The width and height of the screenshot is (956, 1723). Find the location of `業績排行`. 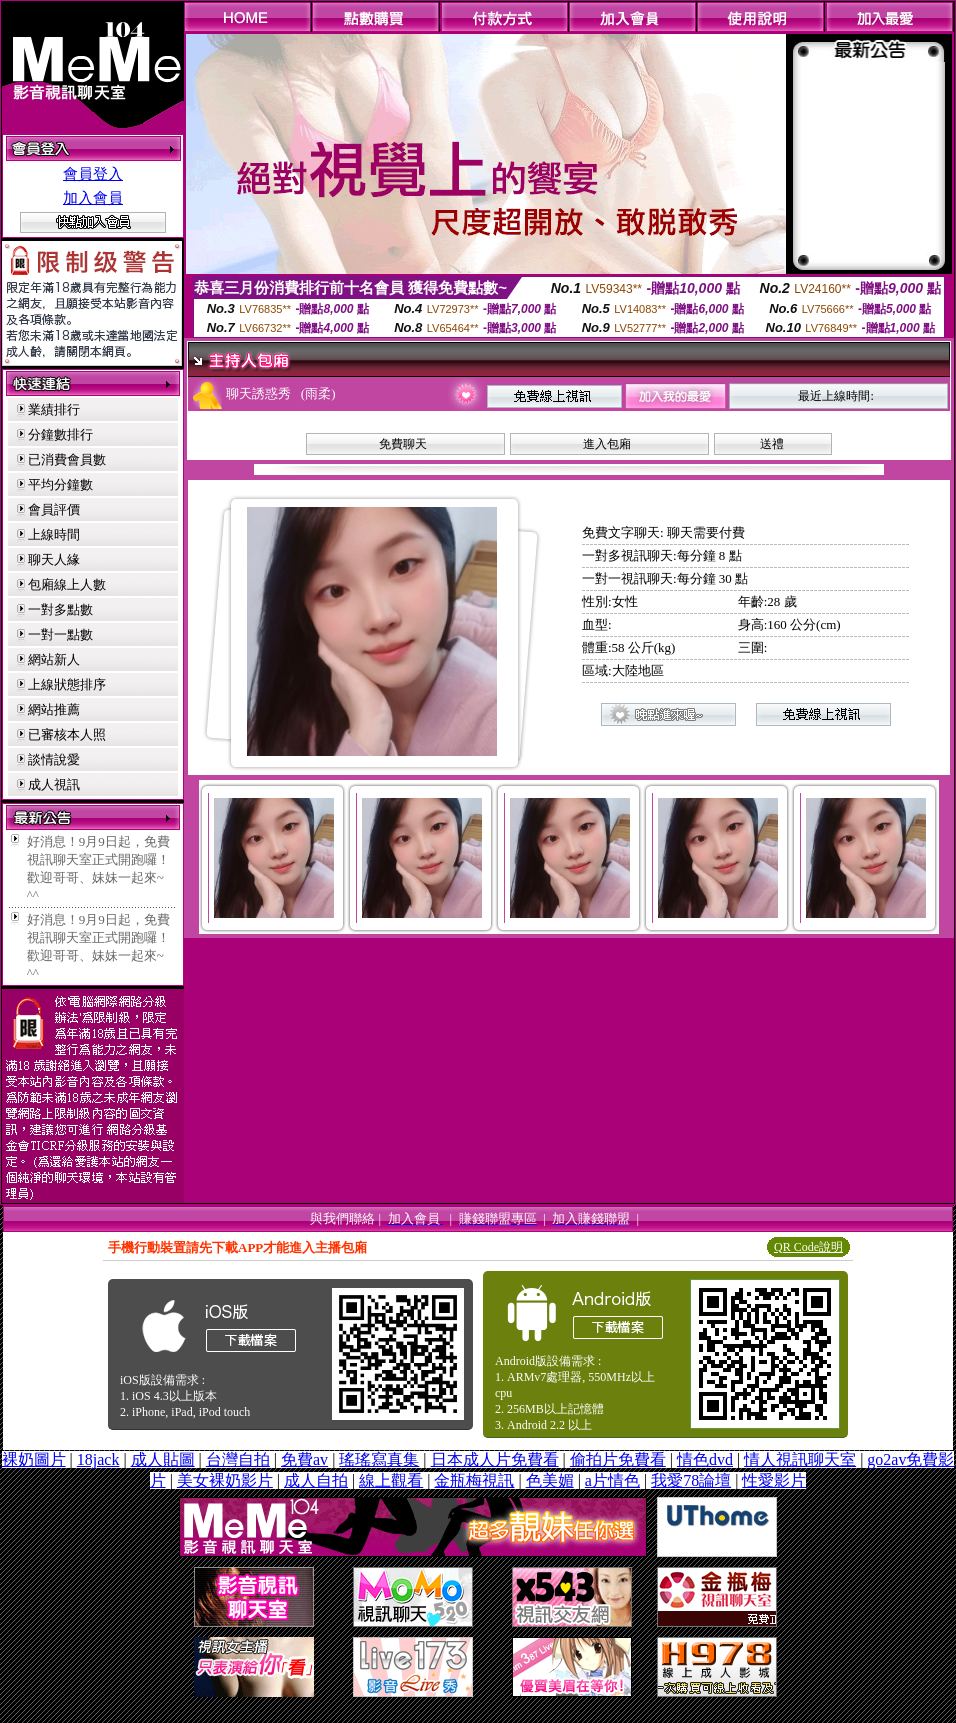

業績排行 is located at coordinates (54, 409).